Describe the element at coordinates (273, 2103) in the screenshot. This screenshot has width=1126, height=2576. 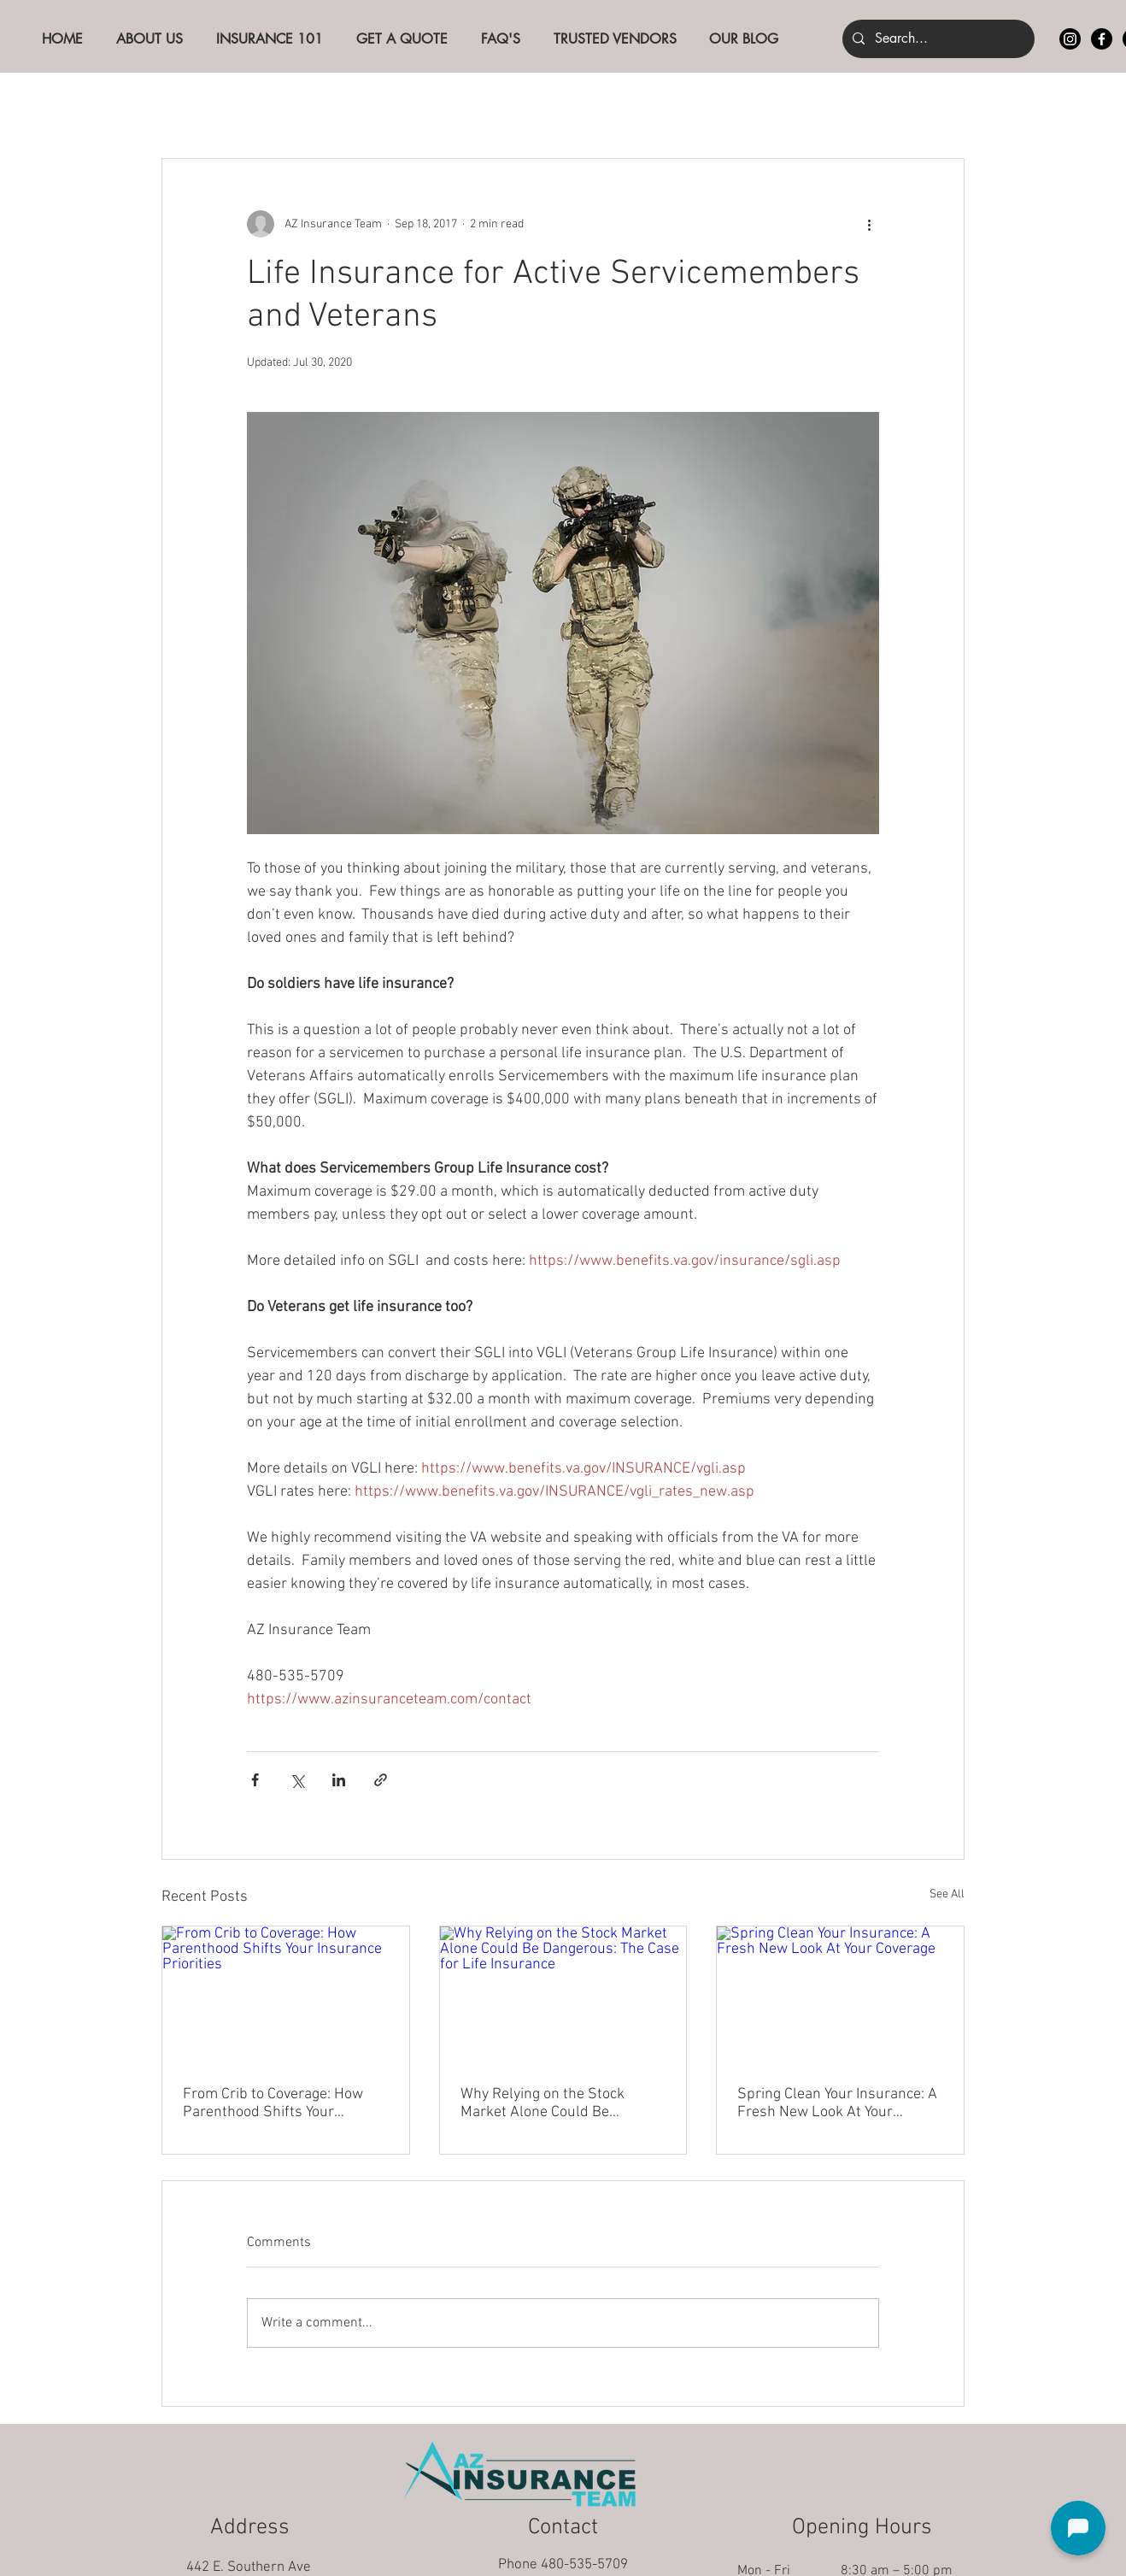
I see `From Crib to Coverage: How Parenthood Shifts Your Insurance Priorities` at that location.